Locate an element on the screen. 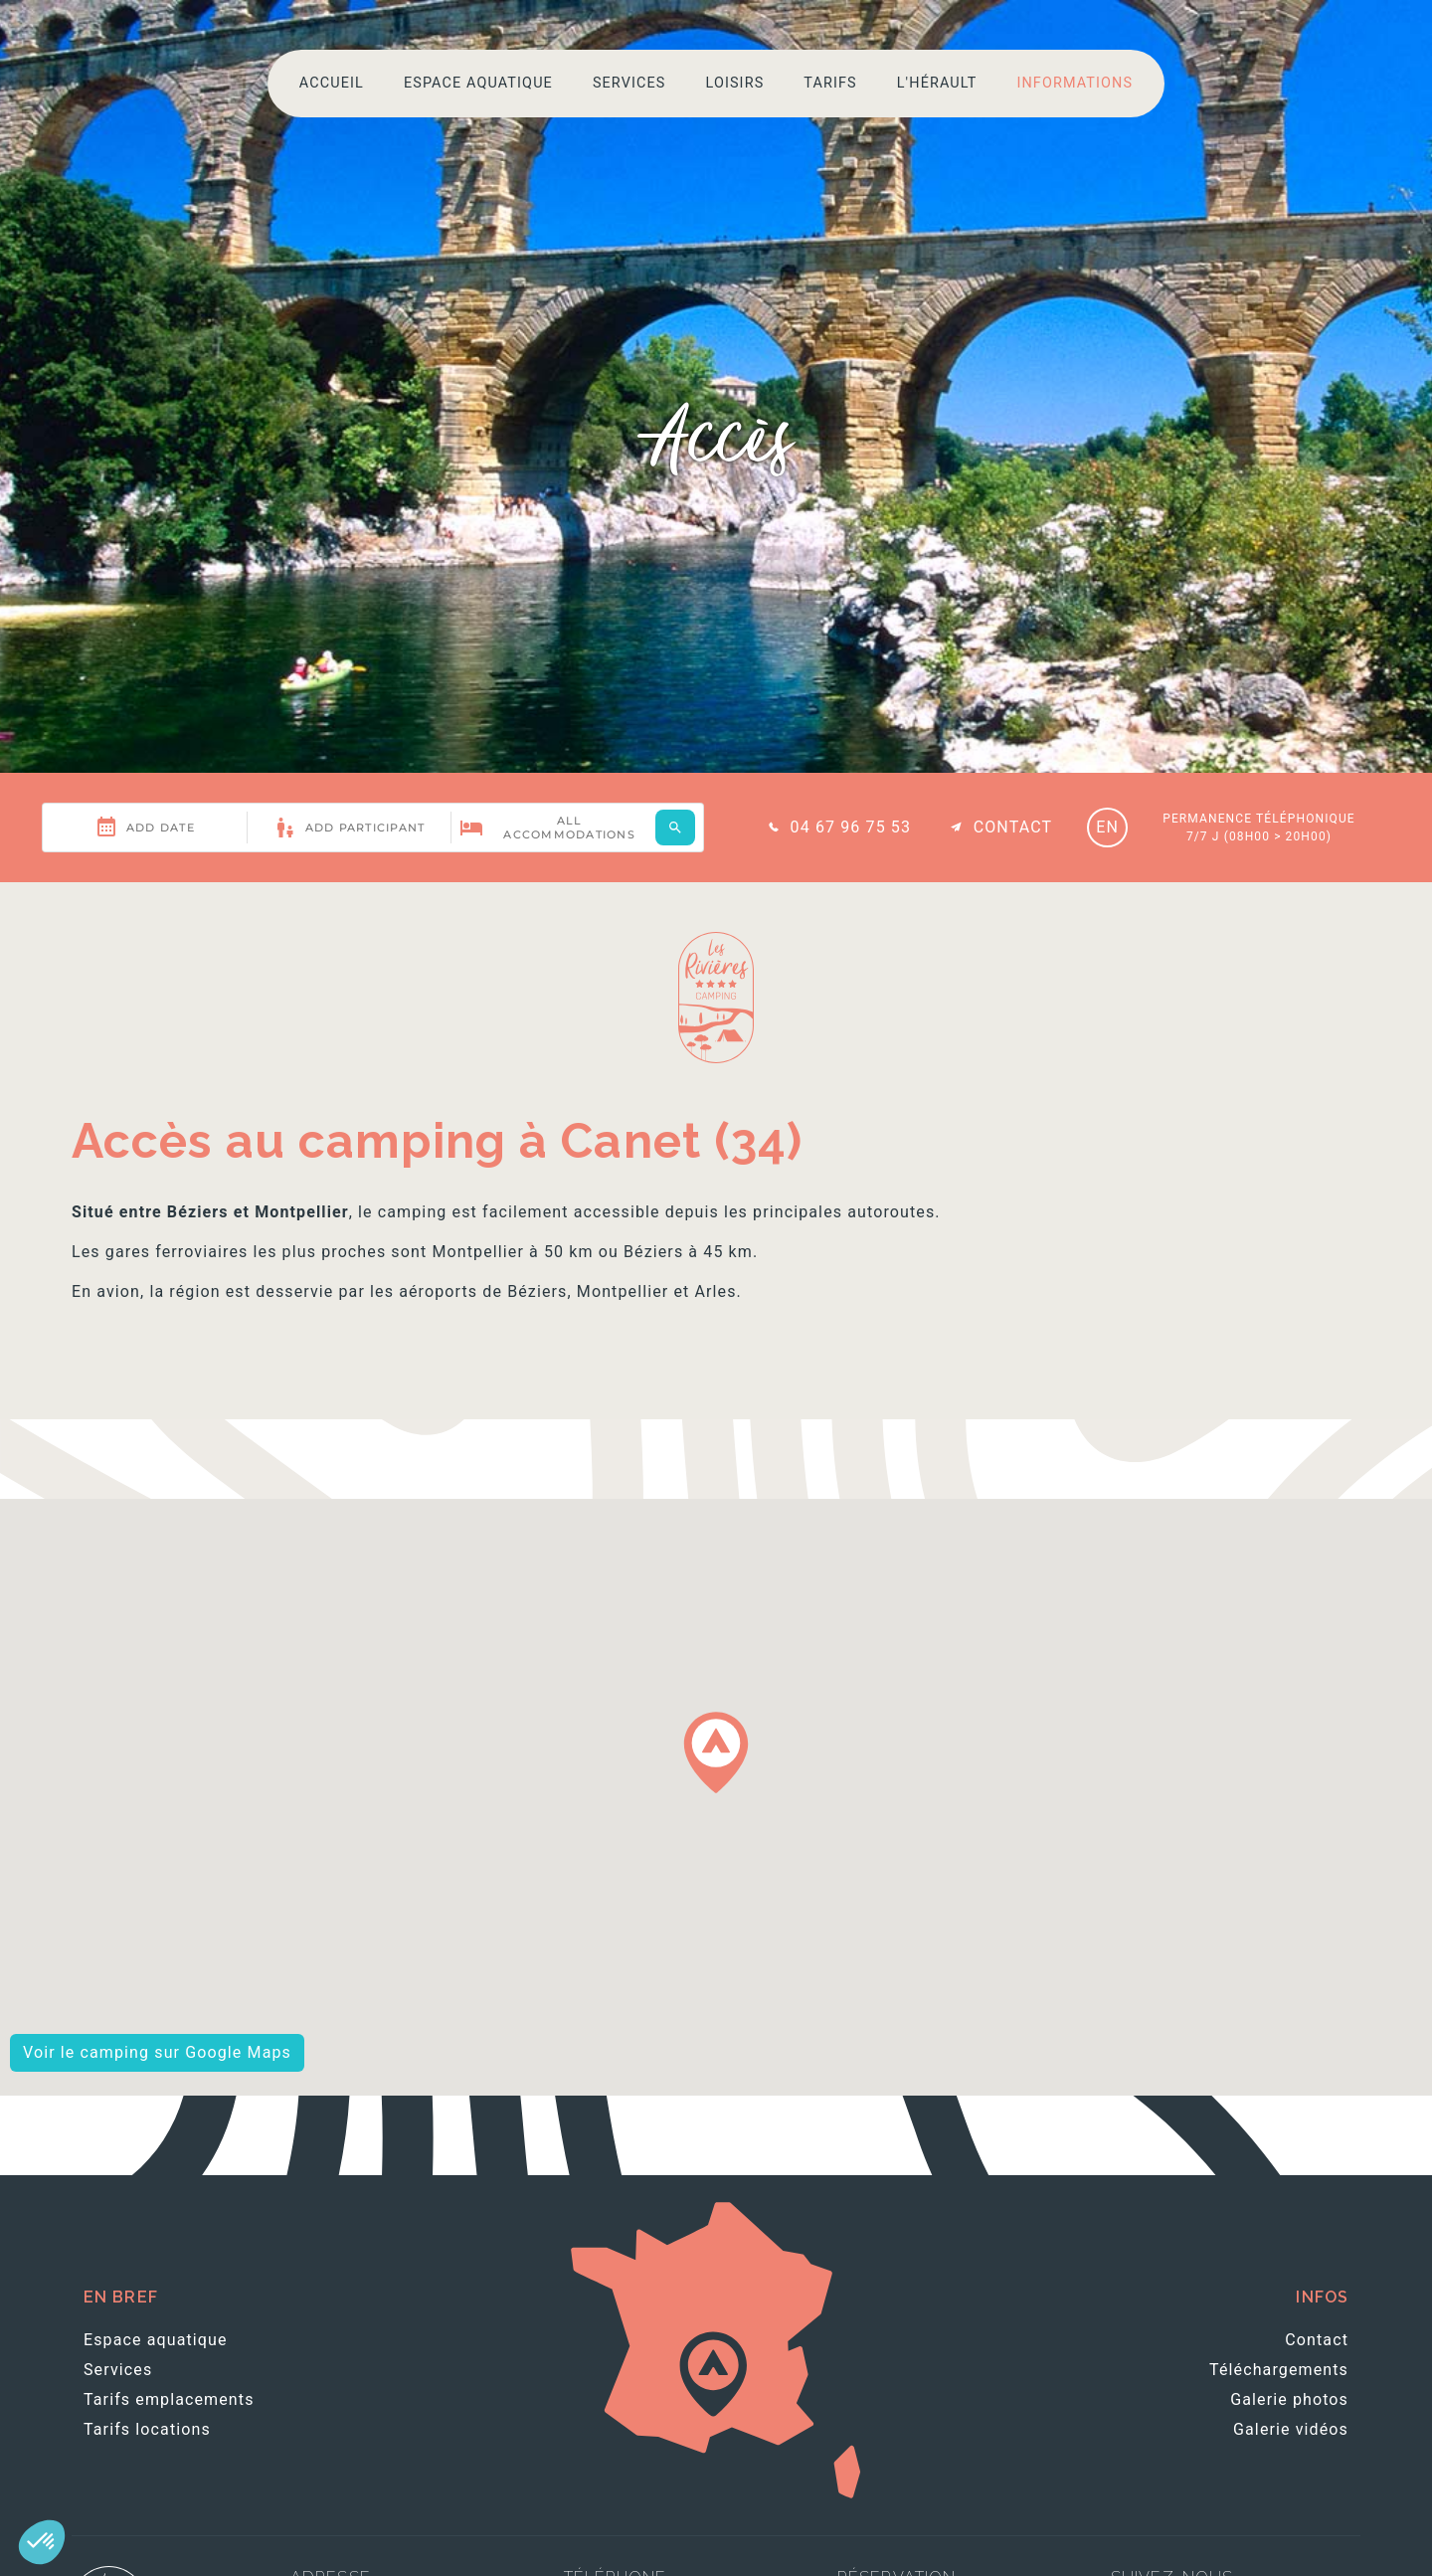 The width and height of the screenshot is (1432, 2576). Tarifs emplacements is located at coordinates (169, 2399).